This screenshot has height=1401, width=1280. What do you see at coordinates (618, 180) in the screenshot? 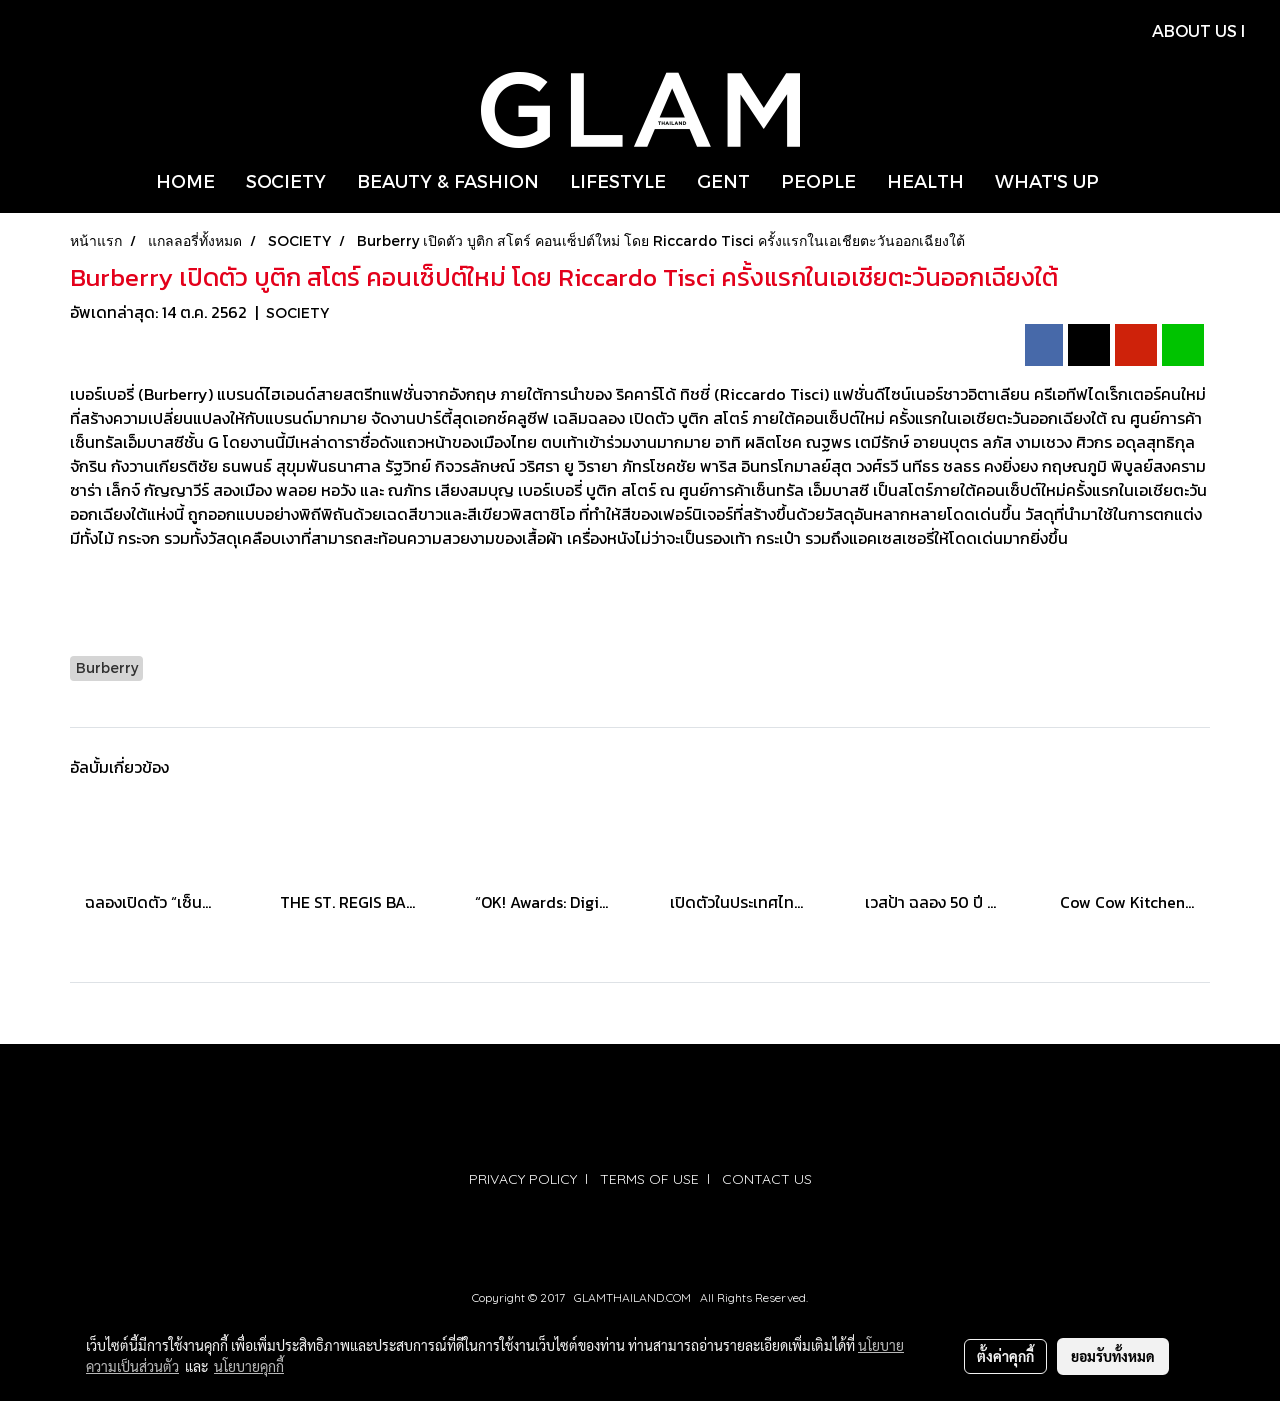
I see `LIFESTYLE` at bounding box center [618, 180].